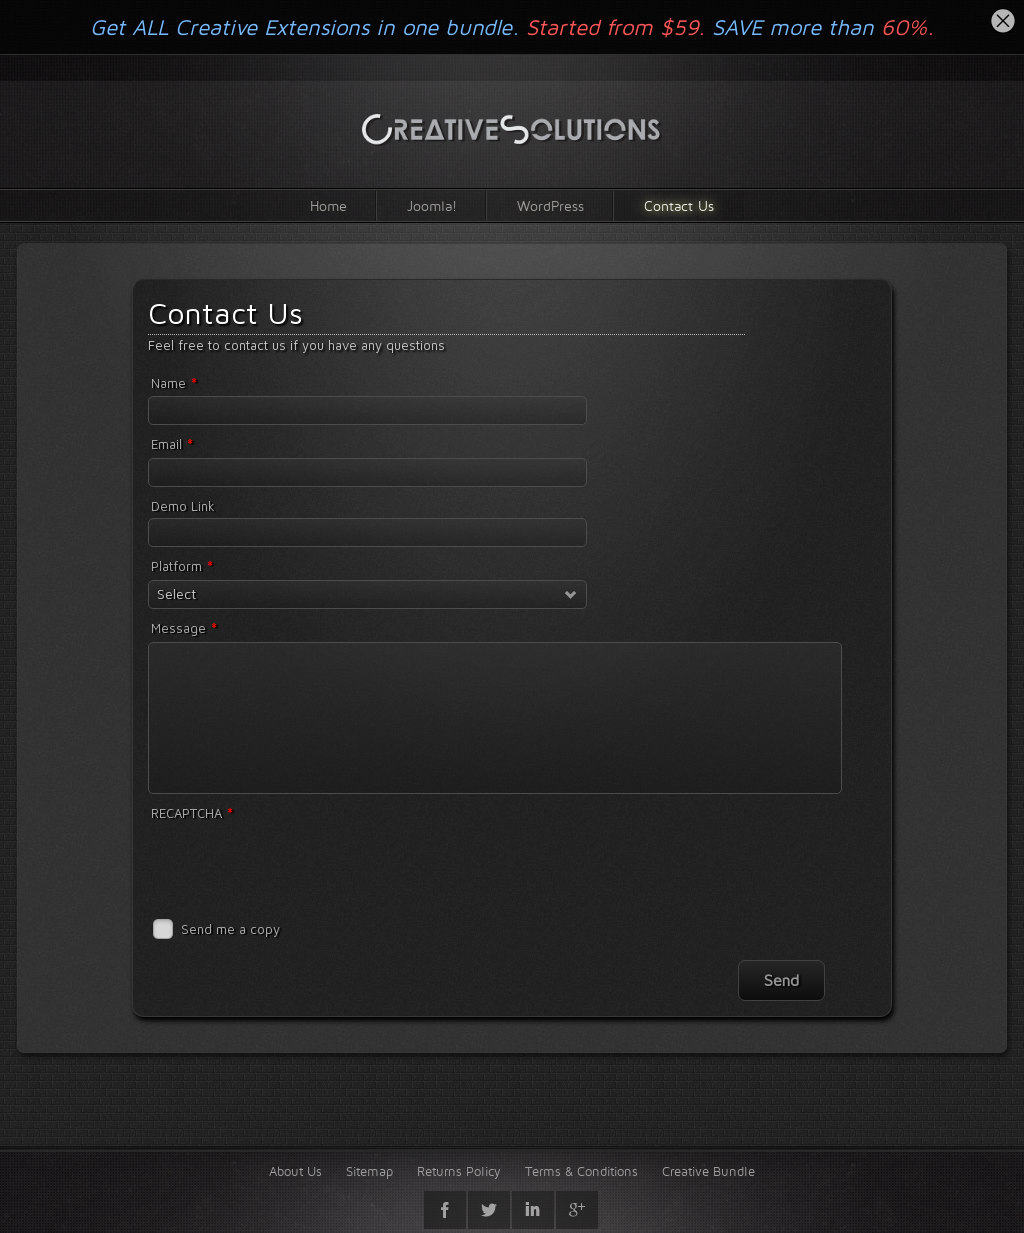 The width and height of the screenshot is (1024, 1233). What do you see at coordinates (581, 1171) in the screenshot?
I see `Terms & Conditions` at bounding box center [581, 1171].